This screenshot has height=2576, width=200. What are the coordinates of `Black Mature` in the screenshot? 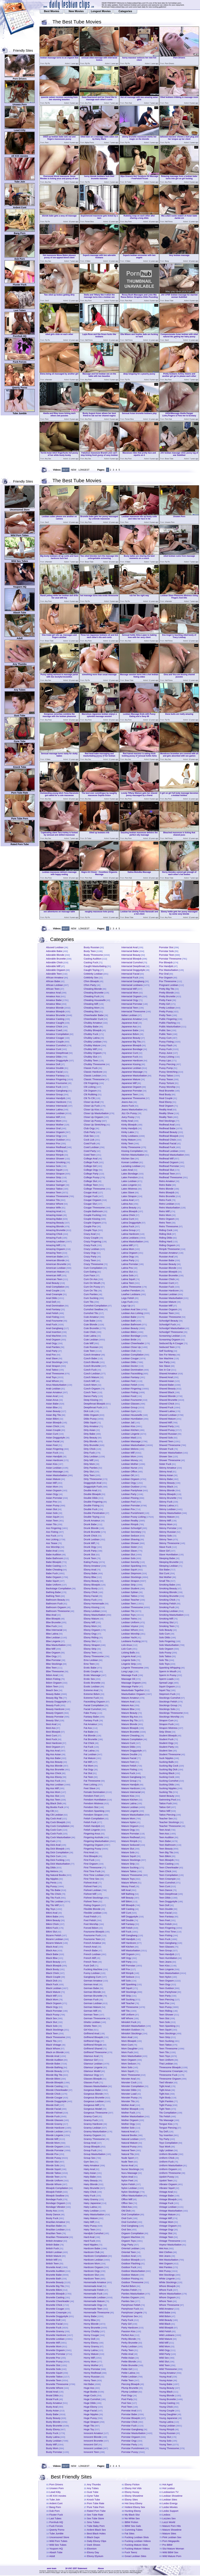 It's located at (53, 1991).